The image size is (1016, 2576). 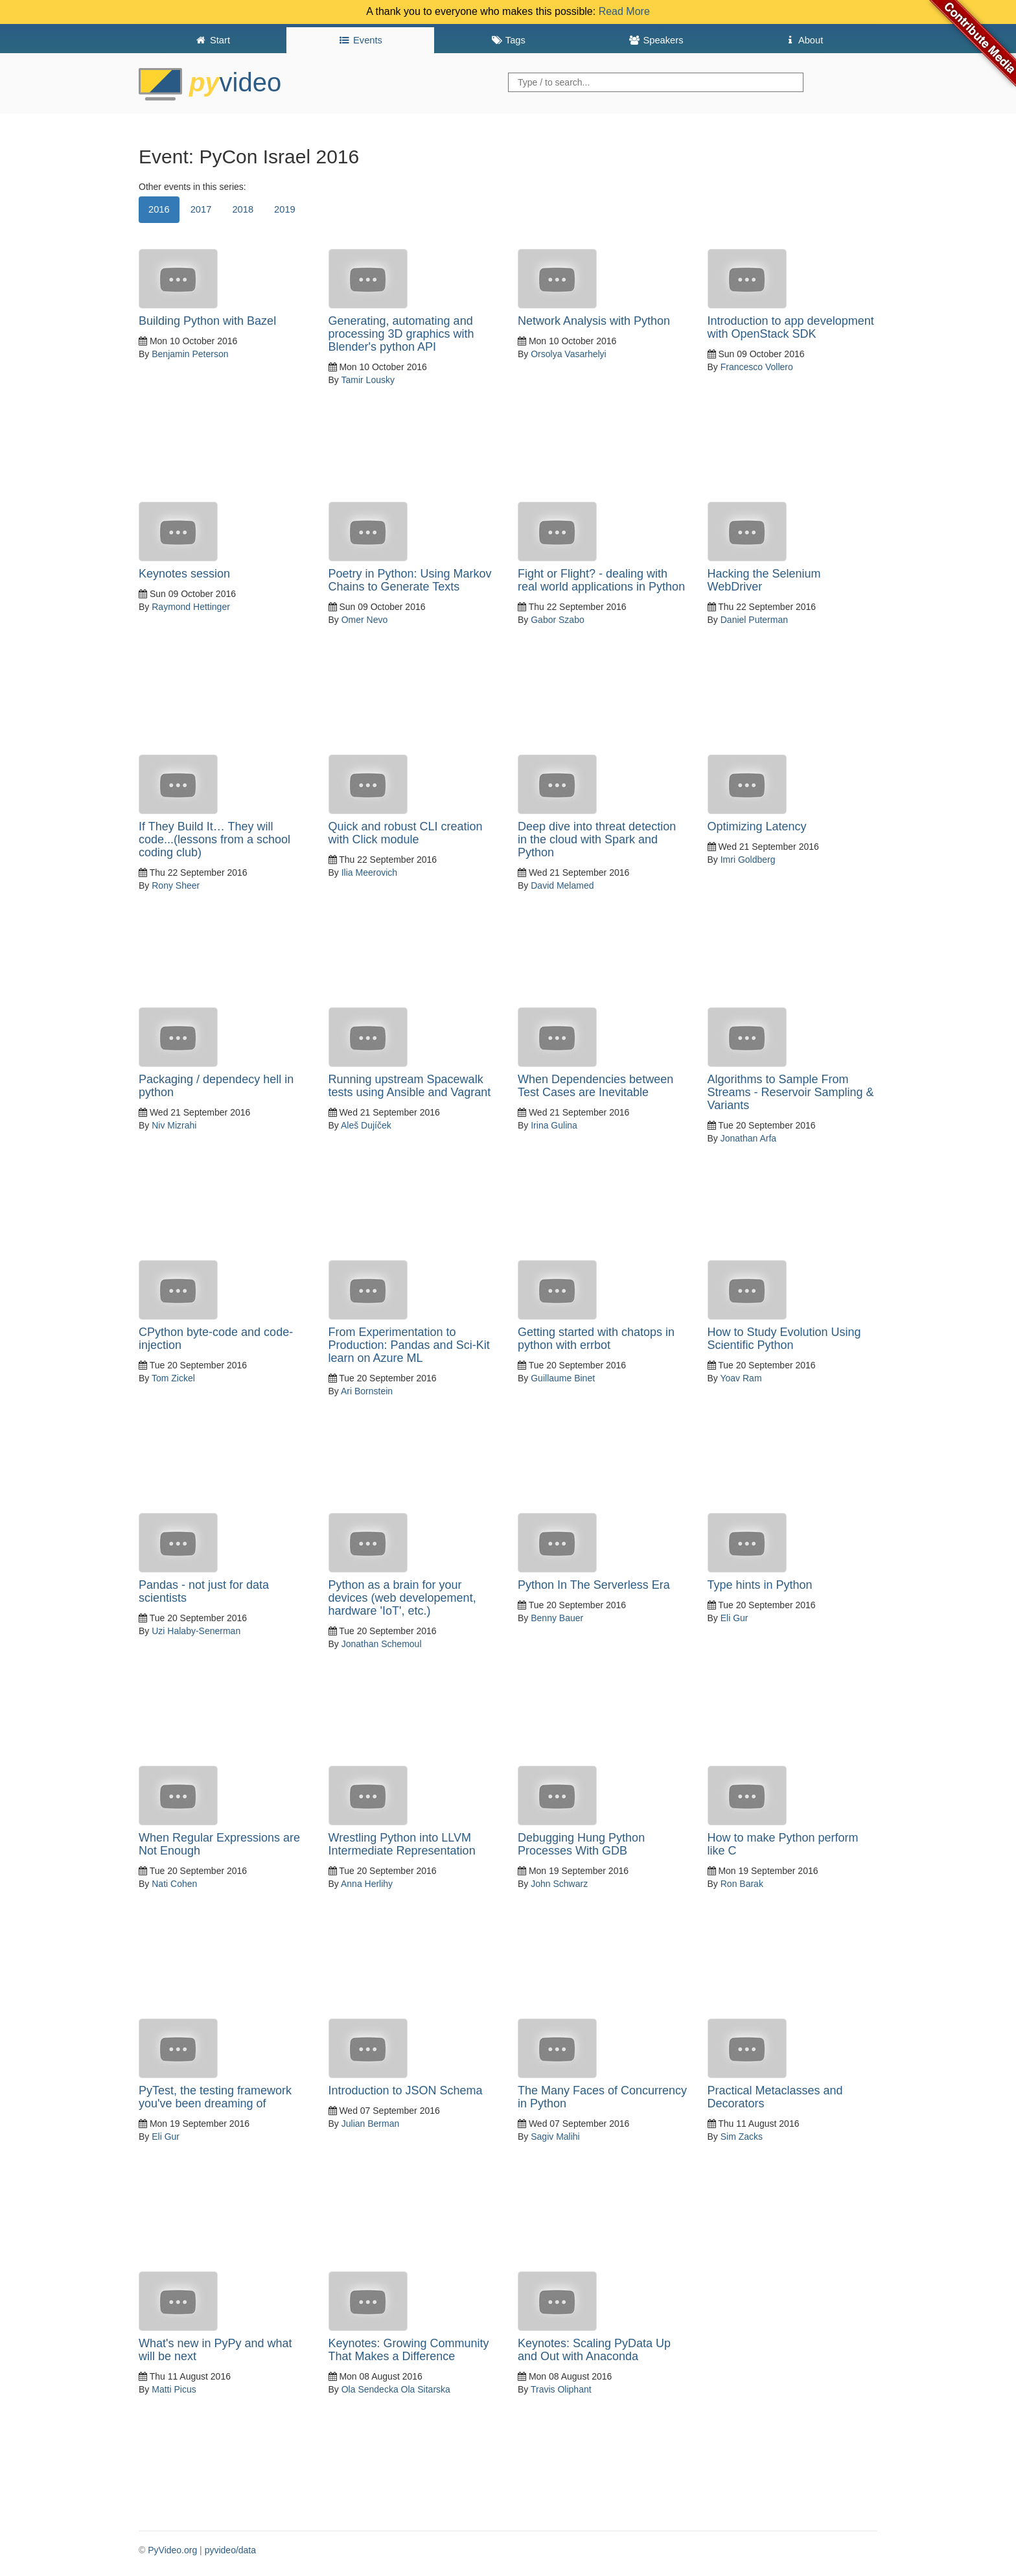 What do you see at coordinates (381, 1644) in the screenshot?
I see `Jonathan Schemoul` at bounding box center [381, 1644].